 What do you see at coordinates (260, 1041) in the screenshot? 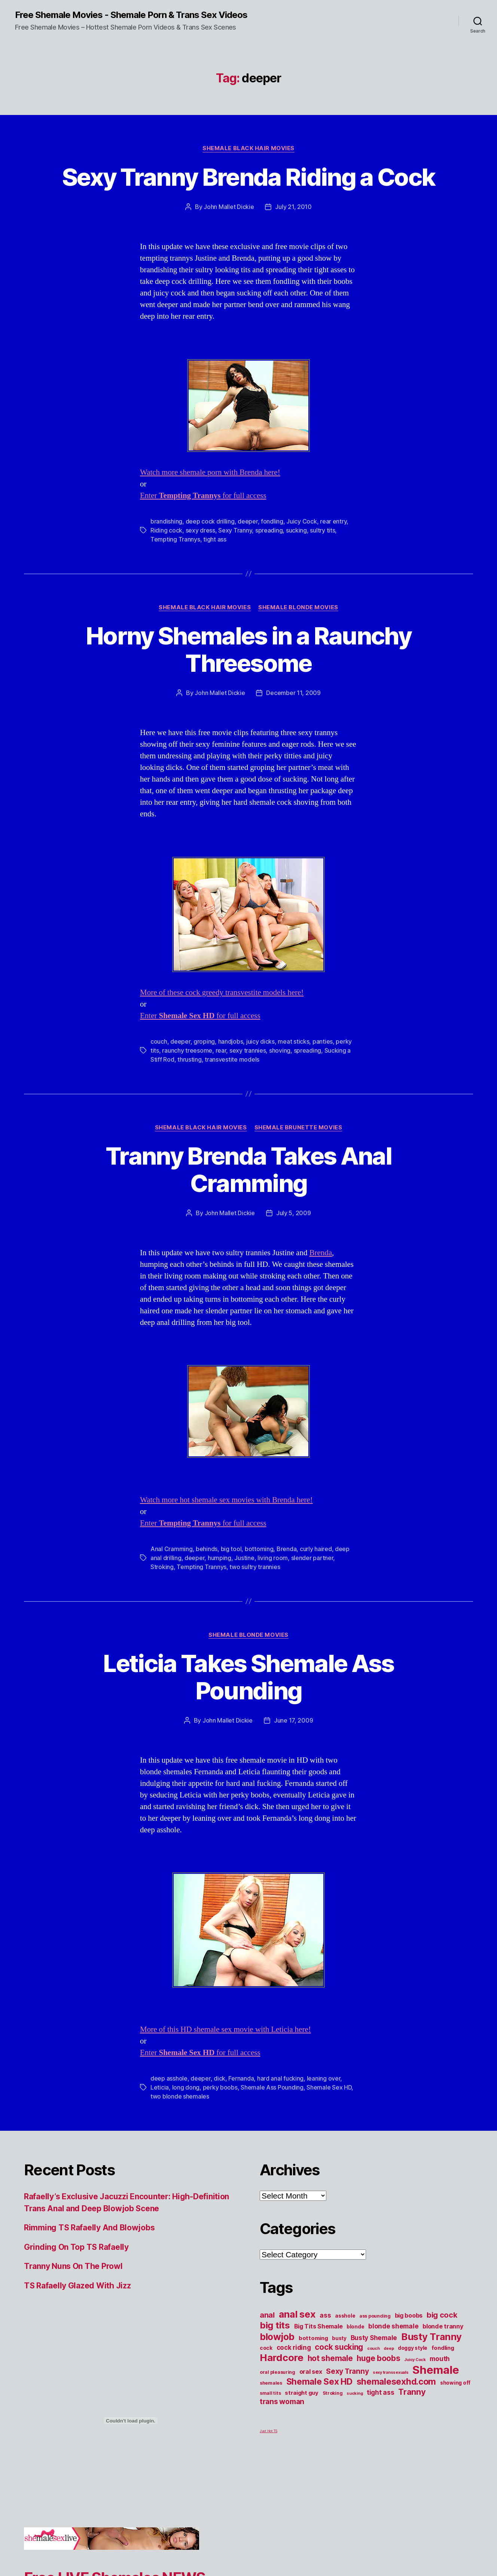
I see `juicy dicks` at bounding box center [260, 1041].